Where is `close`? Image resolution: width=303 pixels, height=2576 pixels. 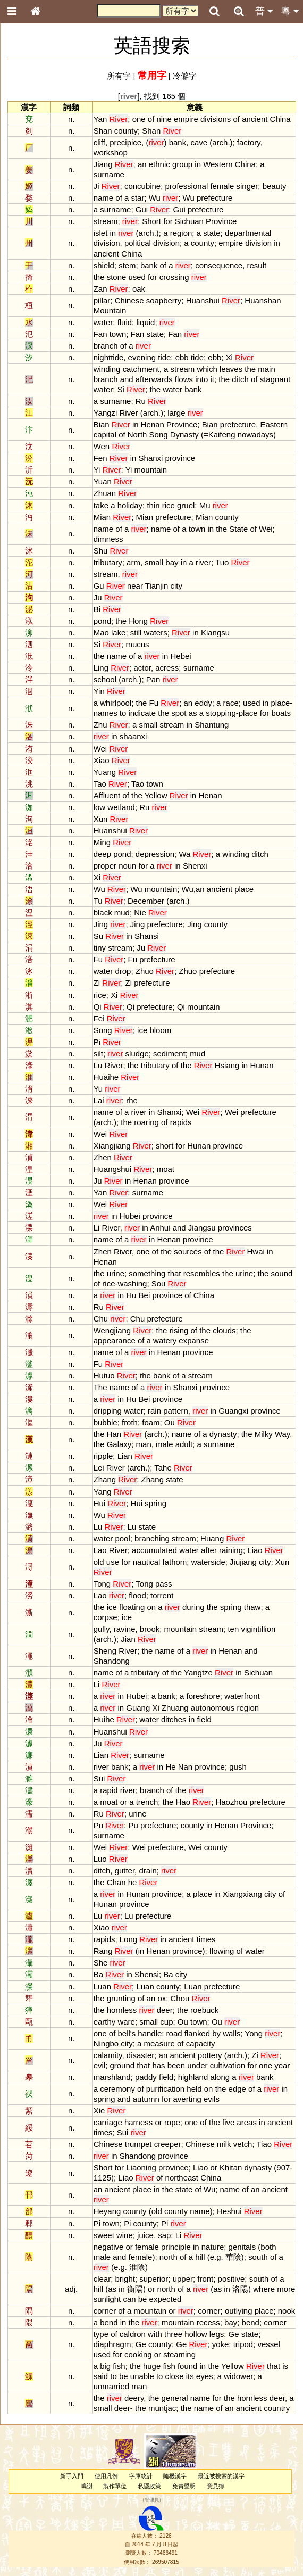 close is located at coordinates (174, 2376).